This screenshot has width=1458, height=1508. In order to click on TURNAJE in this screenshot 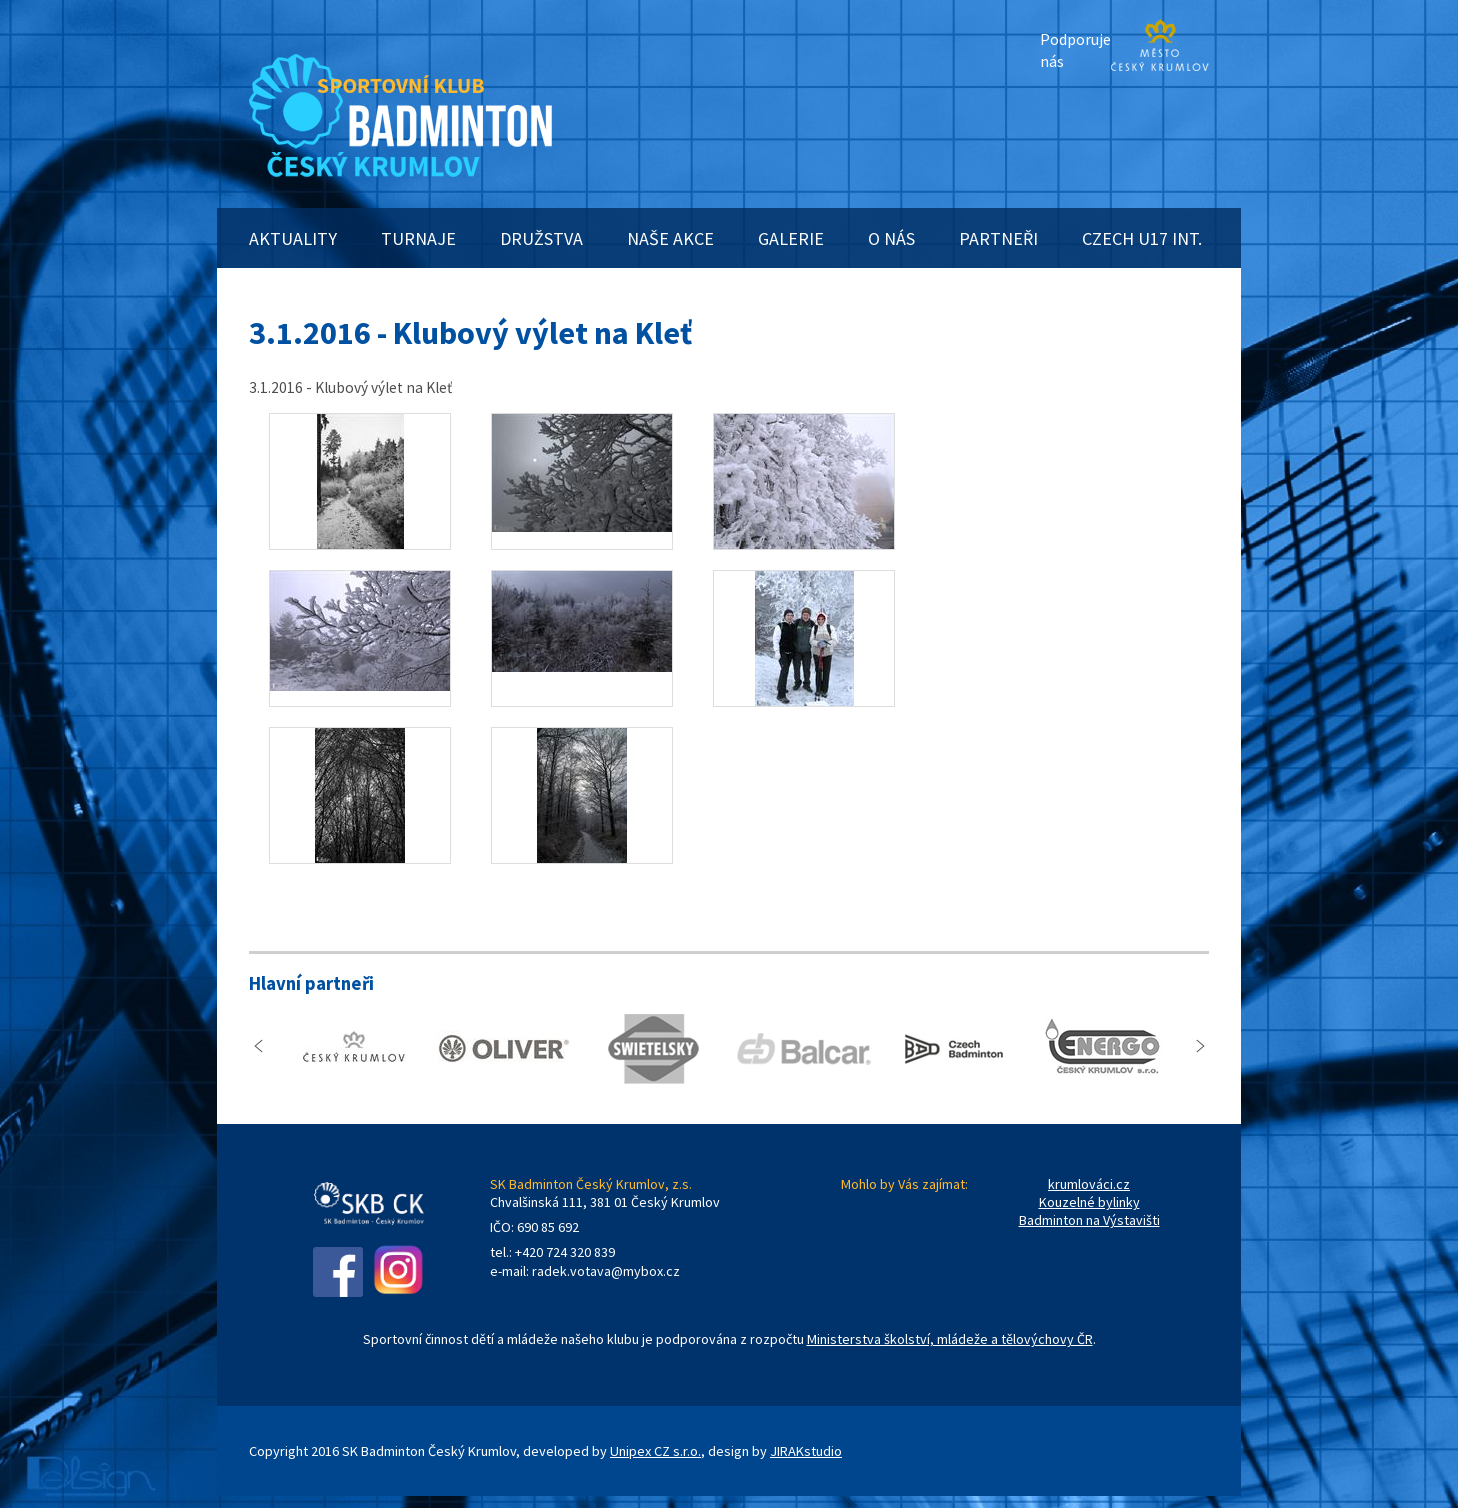, I will do `click(418, 238)`.